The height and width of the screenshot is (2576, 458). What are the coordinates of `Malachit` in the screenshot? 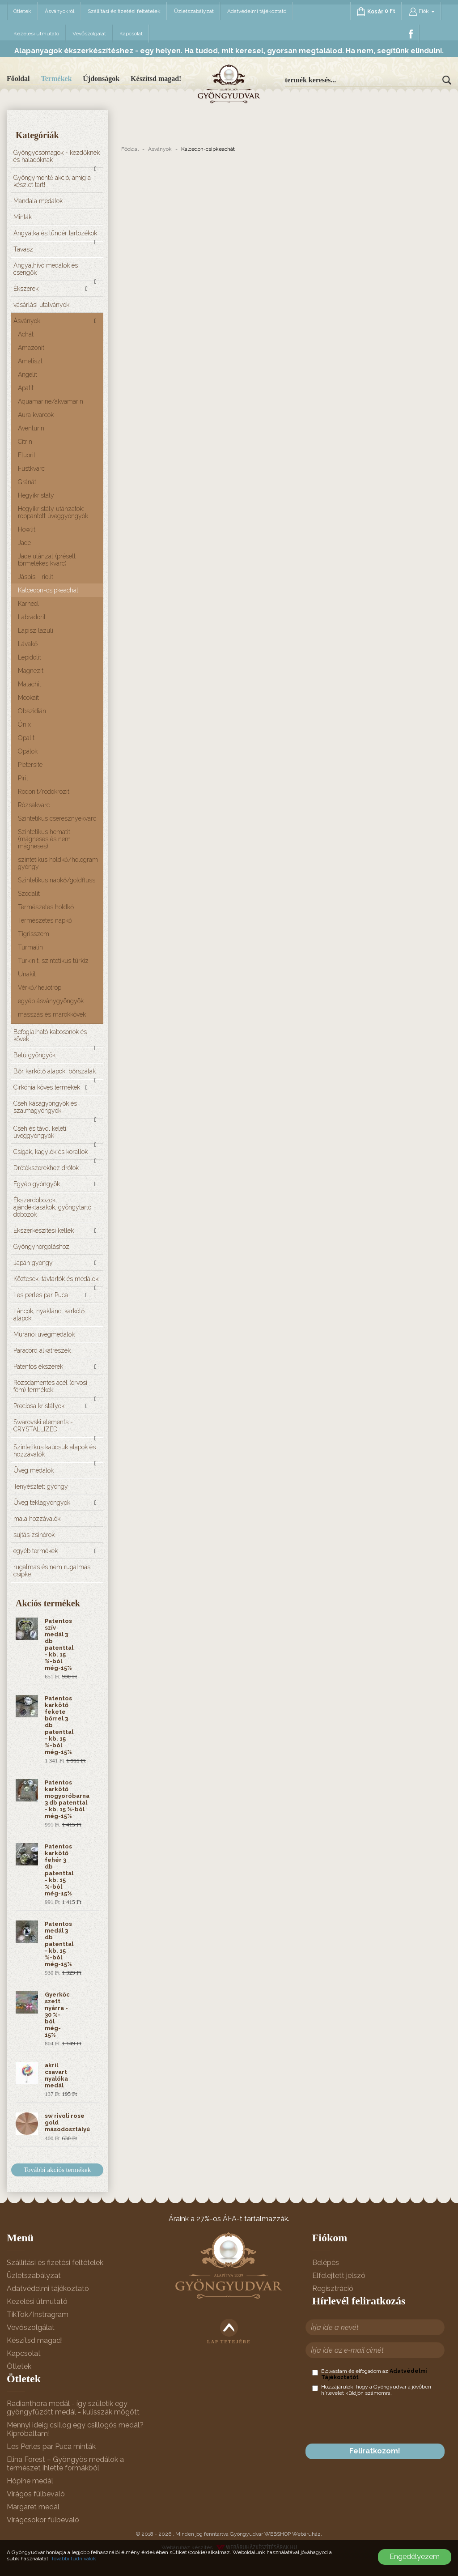 It's located at (29, 684).